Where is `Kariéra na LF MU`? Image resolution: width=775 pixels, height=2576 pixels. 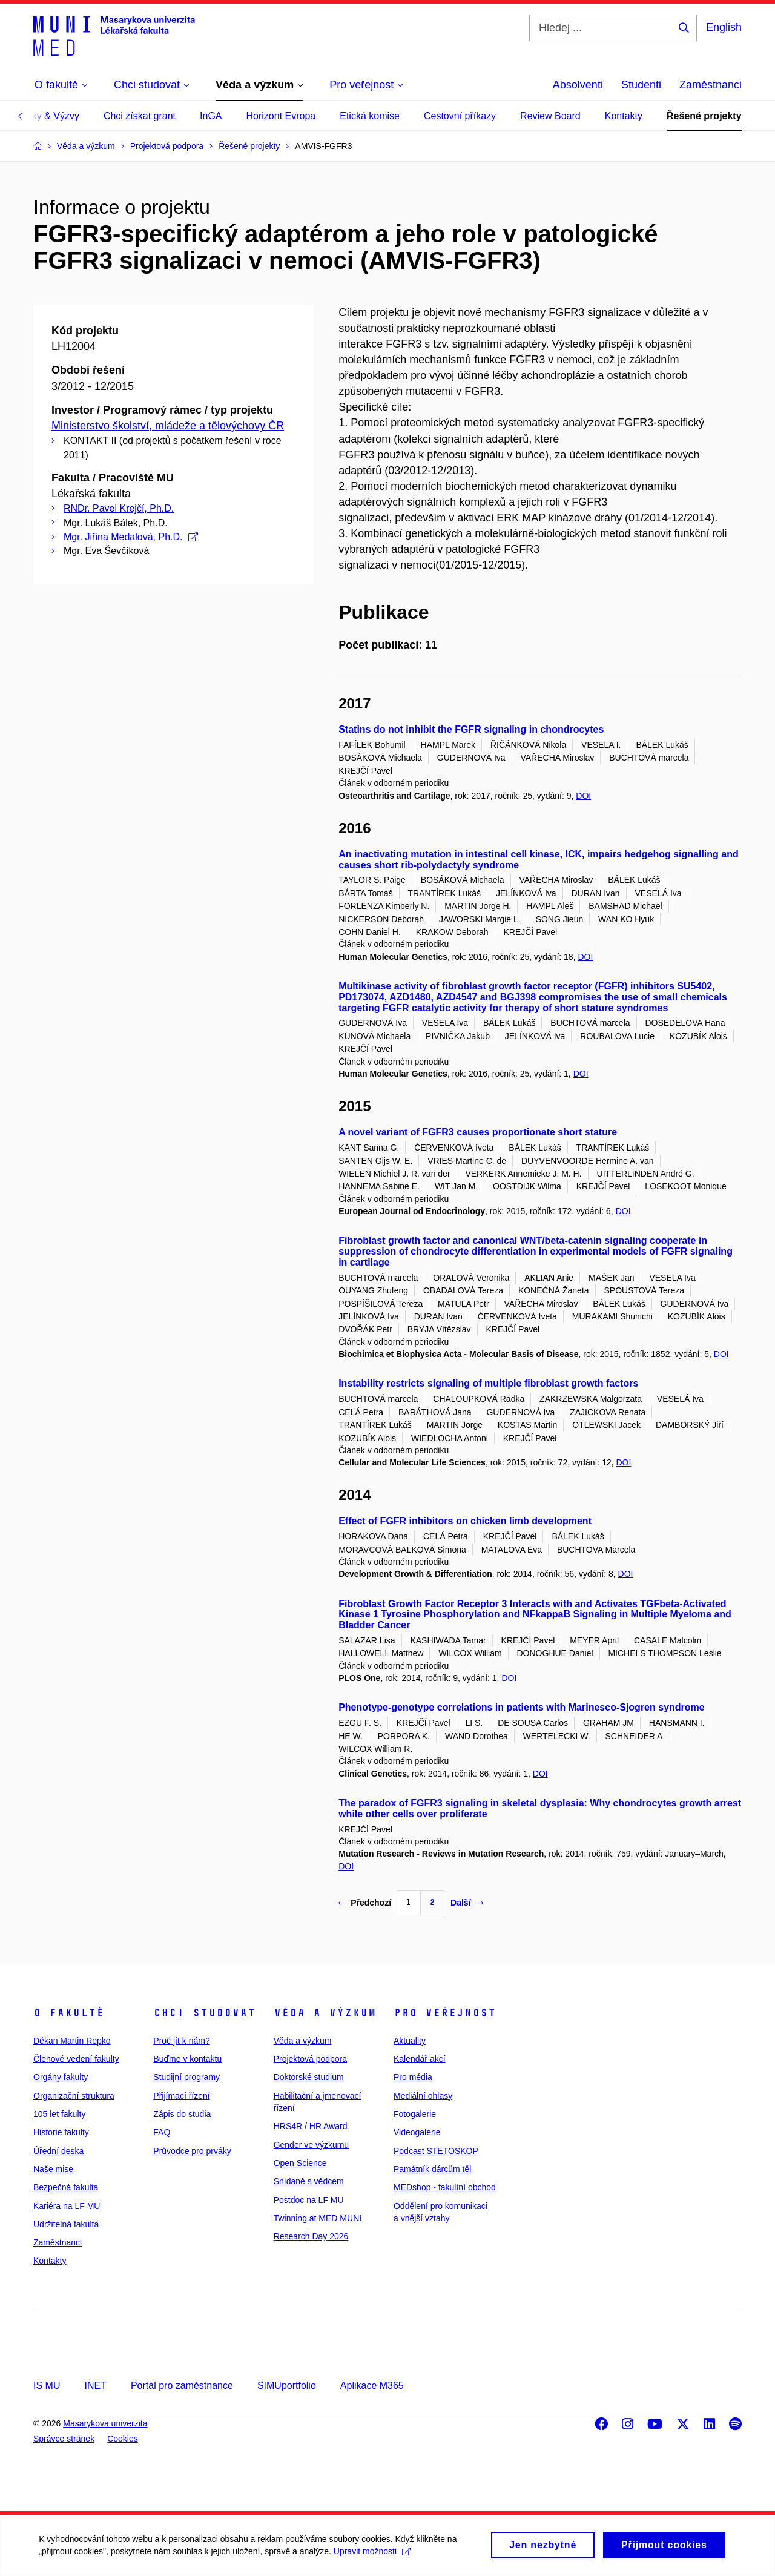 Kariéra na LF MU is located at coordinates (66, 2206).